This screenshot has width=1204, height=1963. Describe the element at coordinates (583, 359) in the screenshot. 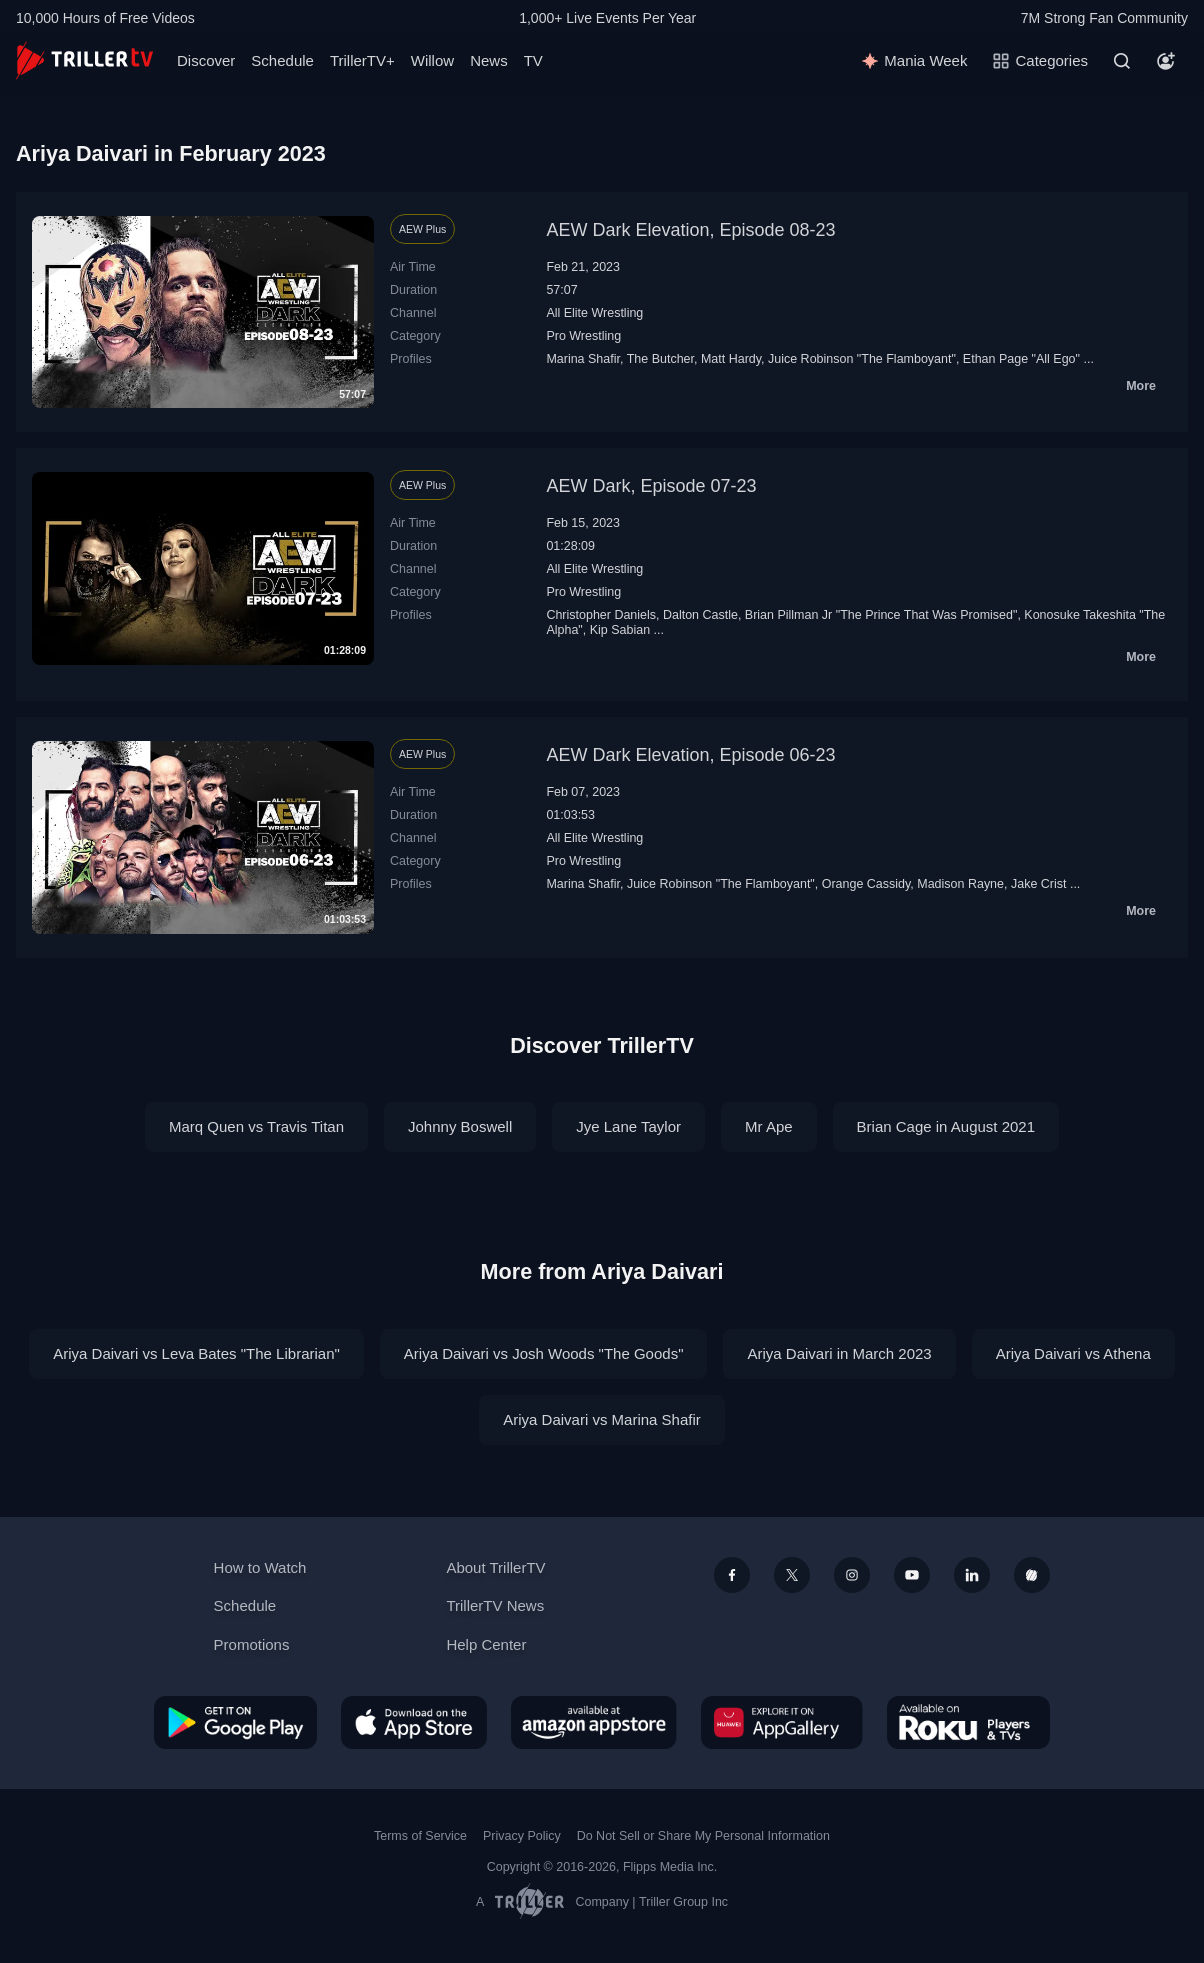

I see `Marina Shafir` at that location.